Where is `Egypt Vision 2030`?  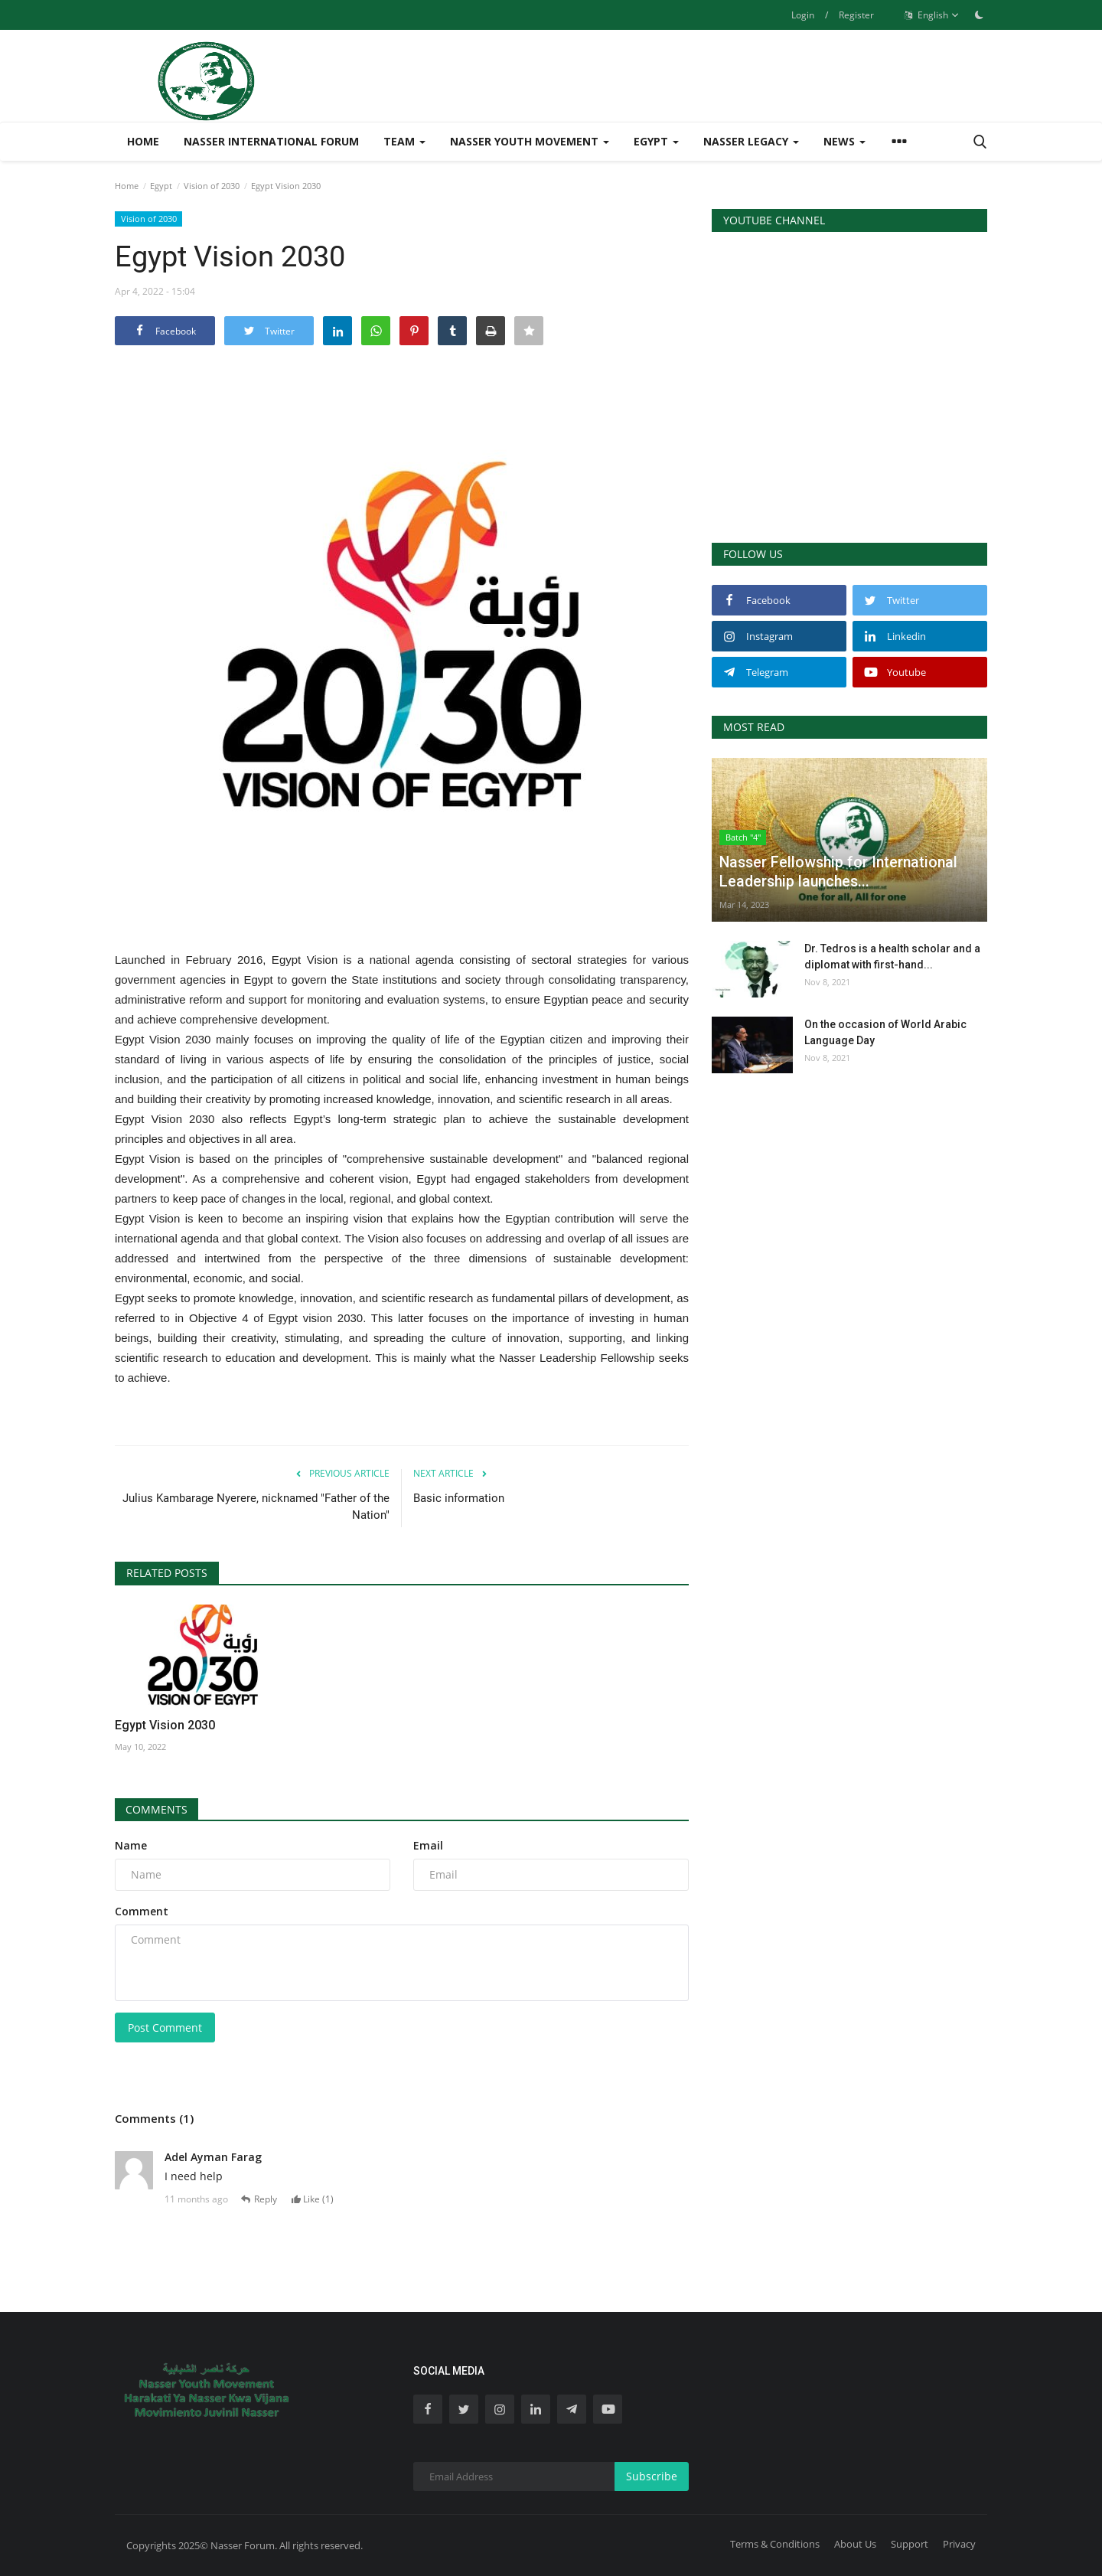 Egypt Vision 2030 is located at coordinates (165, 1725).